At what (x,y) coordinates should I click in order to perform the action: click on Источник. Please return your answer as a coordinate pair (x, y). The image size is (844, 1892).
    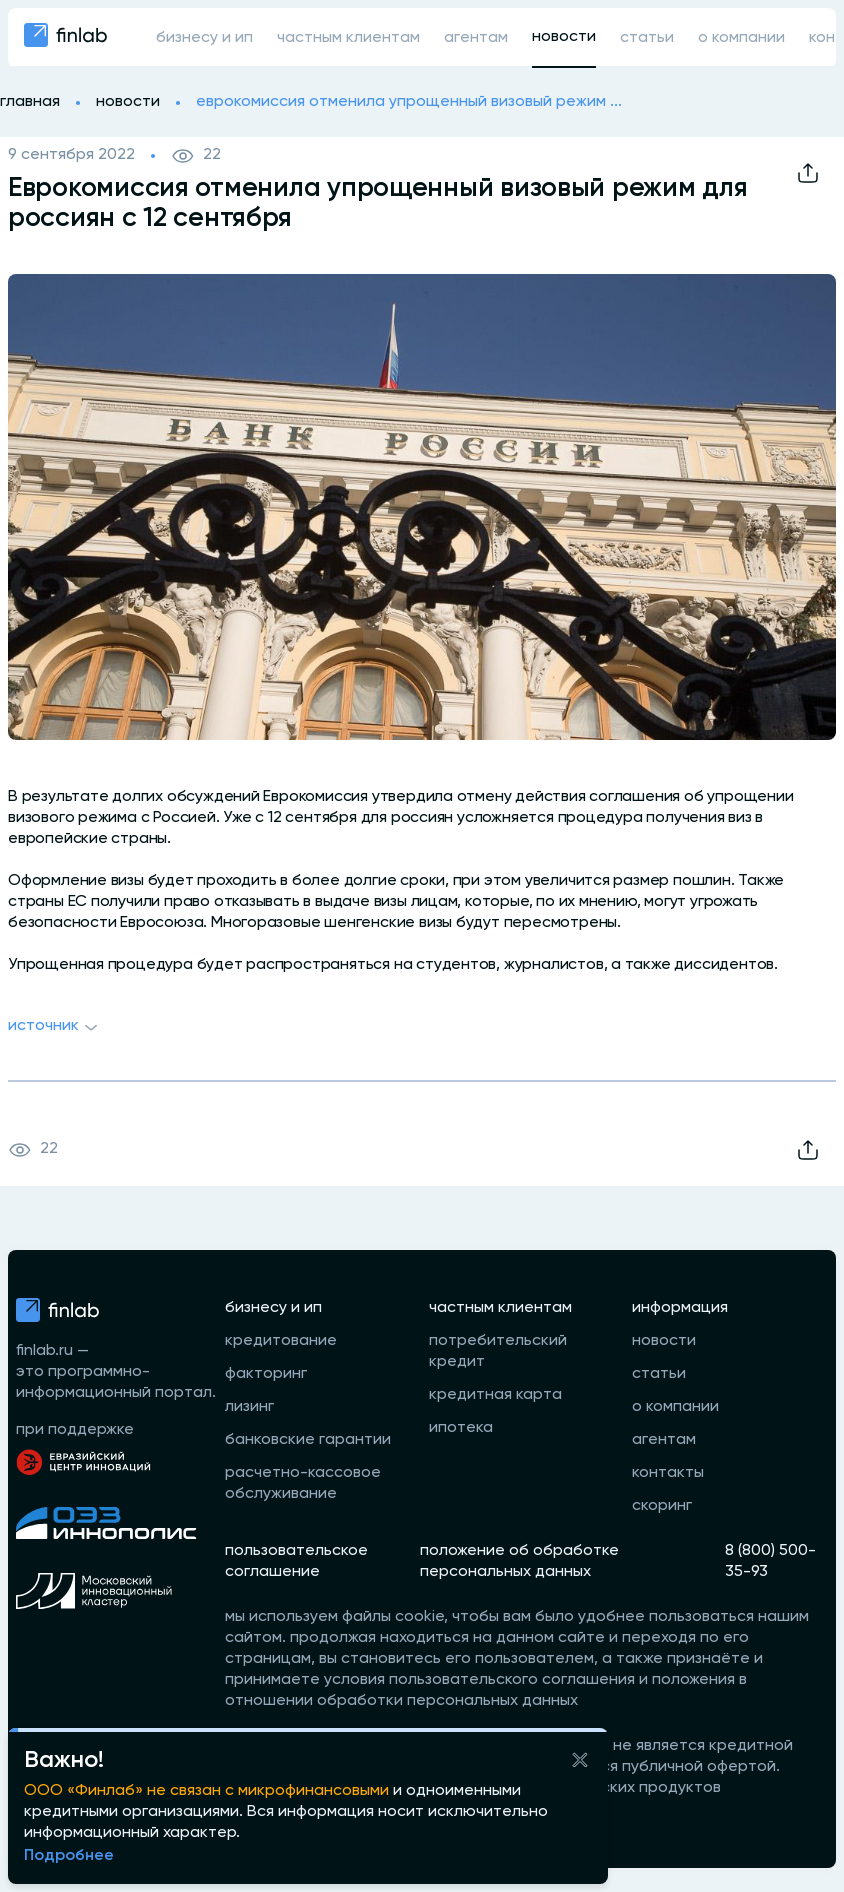
    Looking at the image, I should click on (55, 1028).